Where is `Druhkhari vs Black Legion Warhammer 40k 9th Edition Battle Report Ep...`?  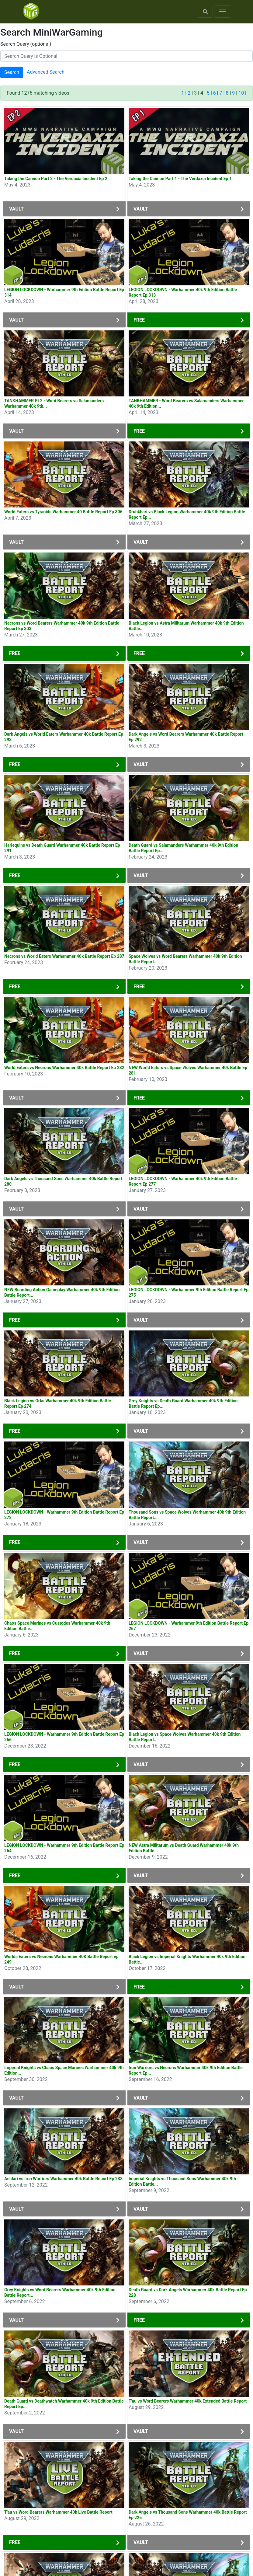 Druhkhari vs Black Legion Warhammer 40k 9th Edition Battle Report Ep... is located at coordinates (187, 514).